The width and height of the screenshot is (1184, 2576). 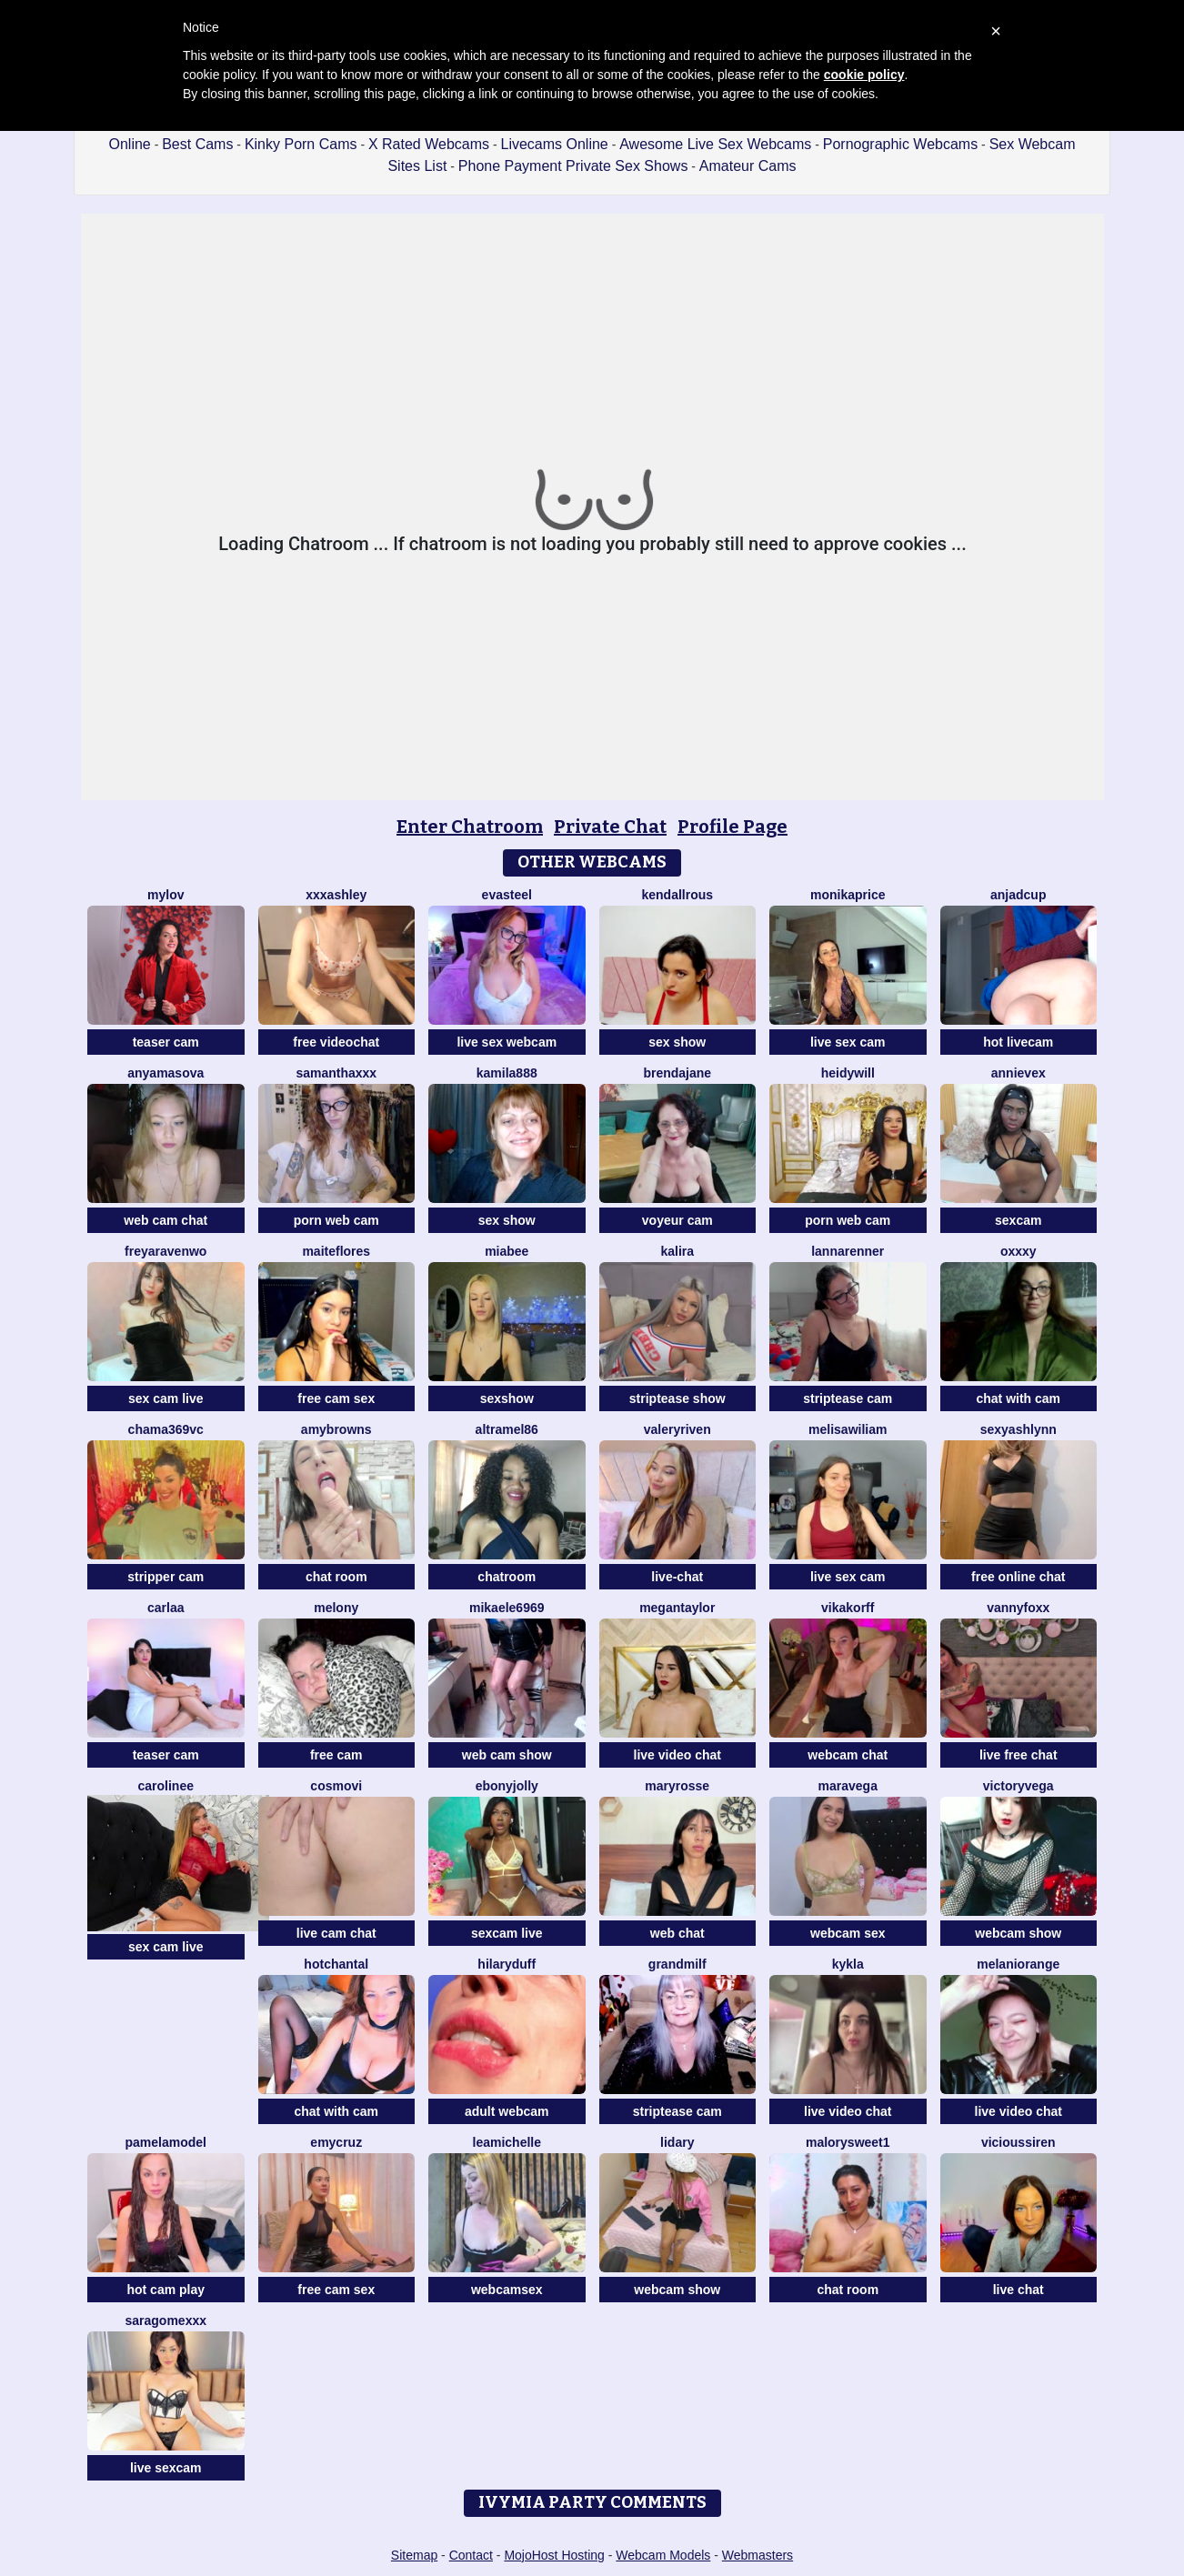 I want to click on CosmoVi, so click(x=336, y=1786).